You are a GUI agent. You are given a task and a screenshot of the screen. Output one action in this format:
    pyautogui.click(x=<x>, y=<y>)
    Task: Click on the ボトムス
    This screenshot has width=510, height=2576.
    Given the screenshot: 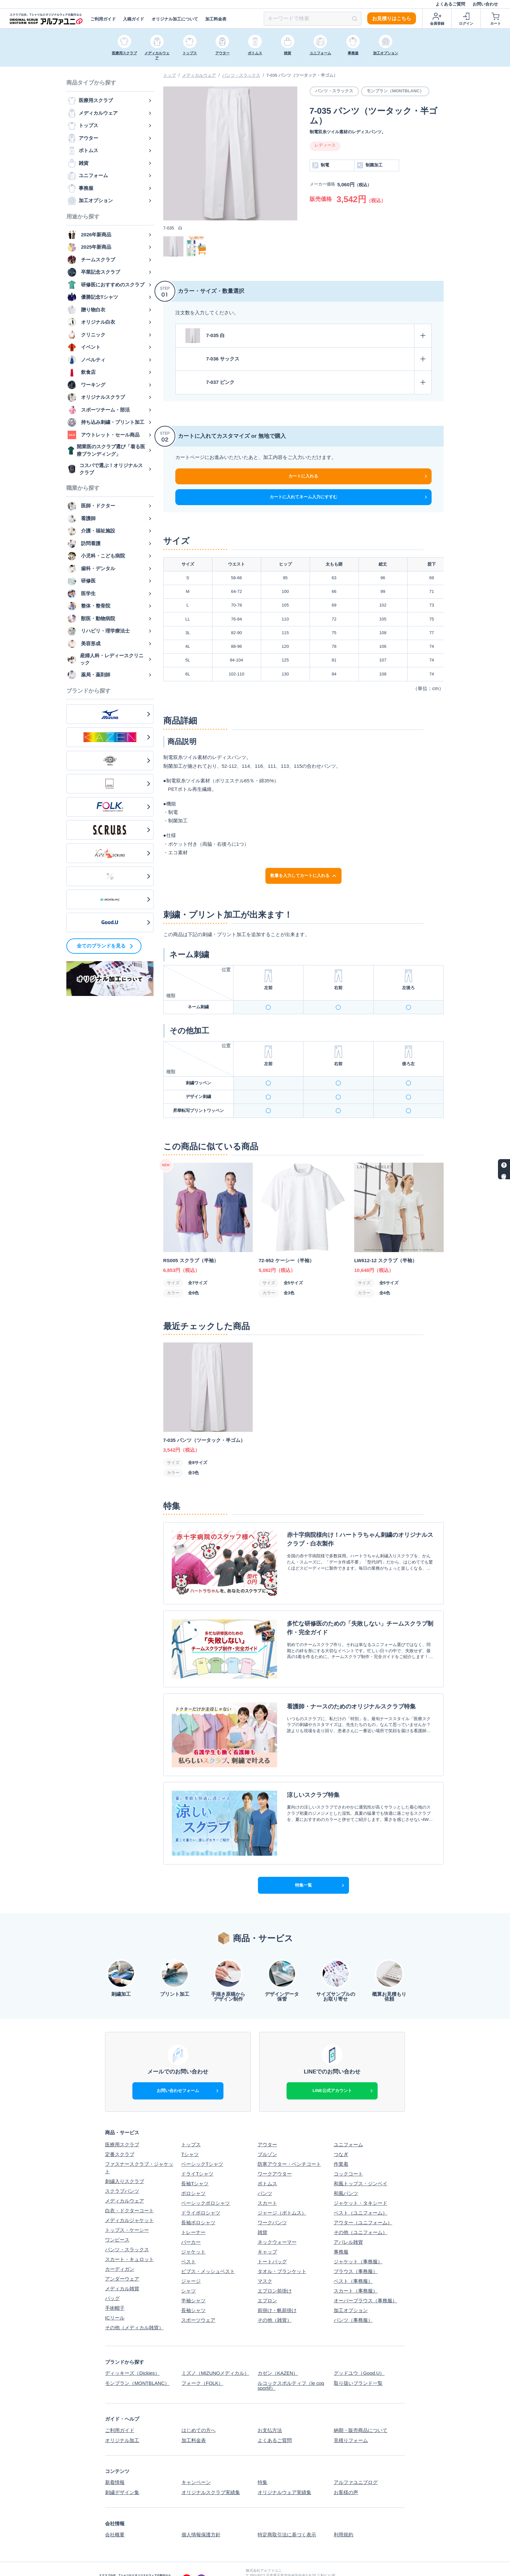 What is the action you would take?
    pyautogui.click(x=267, y=2166)
    